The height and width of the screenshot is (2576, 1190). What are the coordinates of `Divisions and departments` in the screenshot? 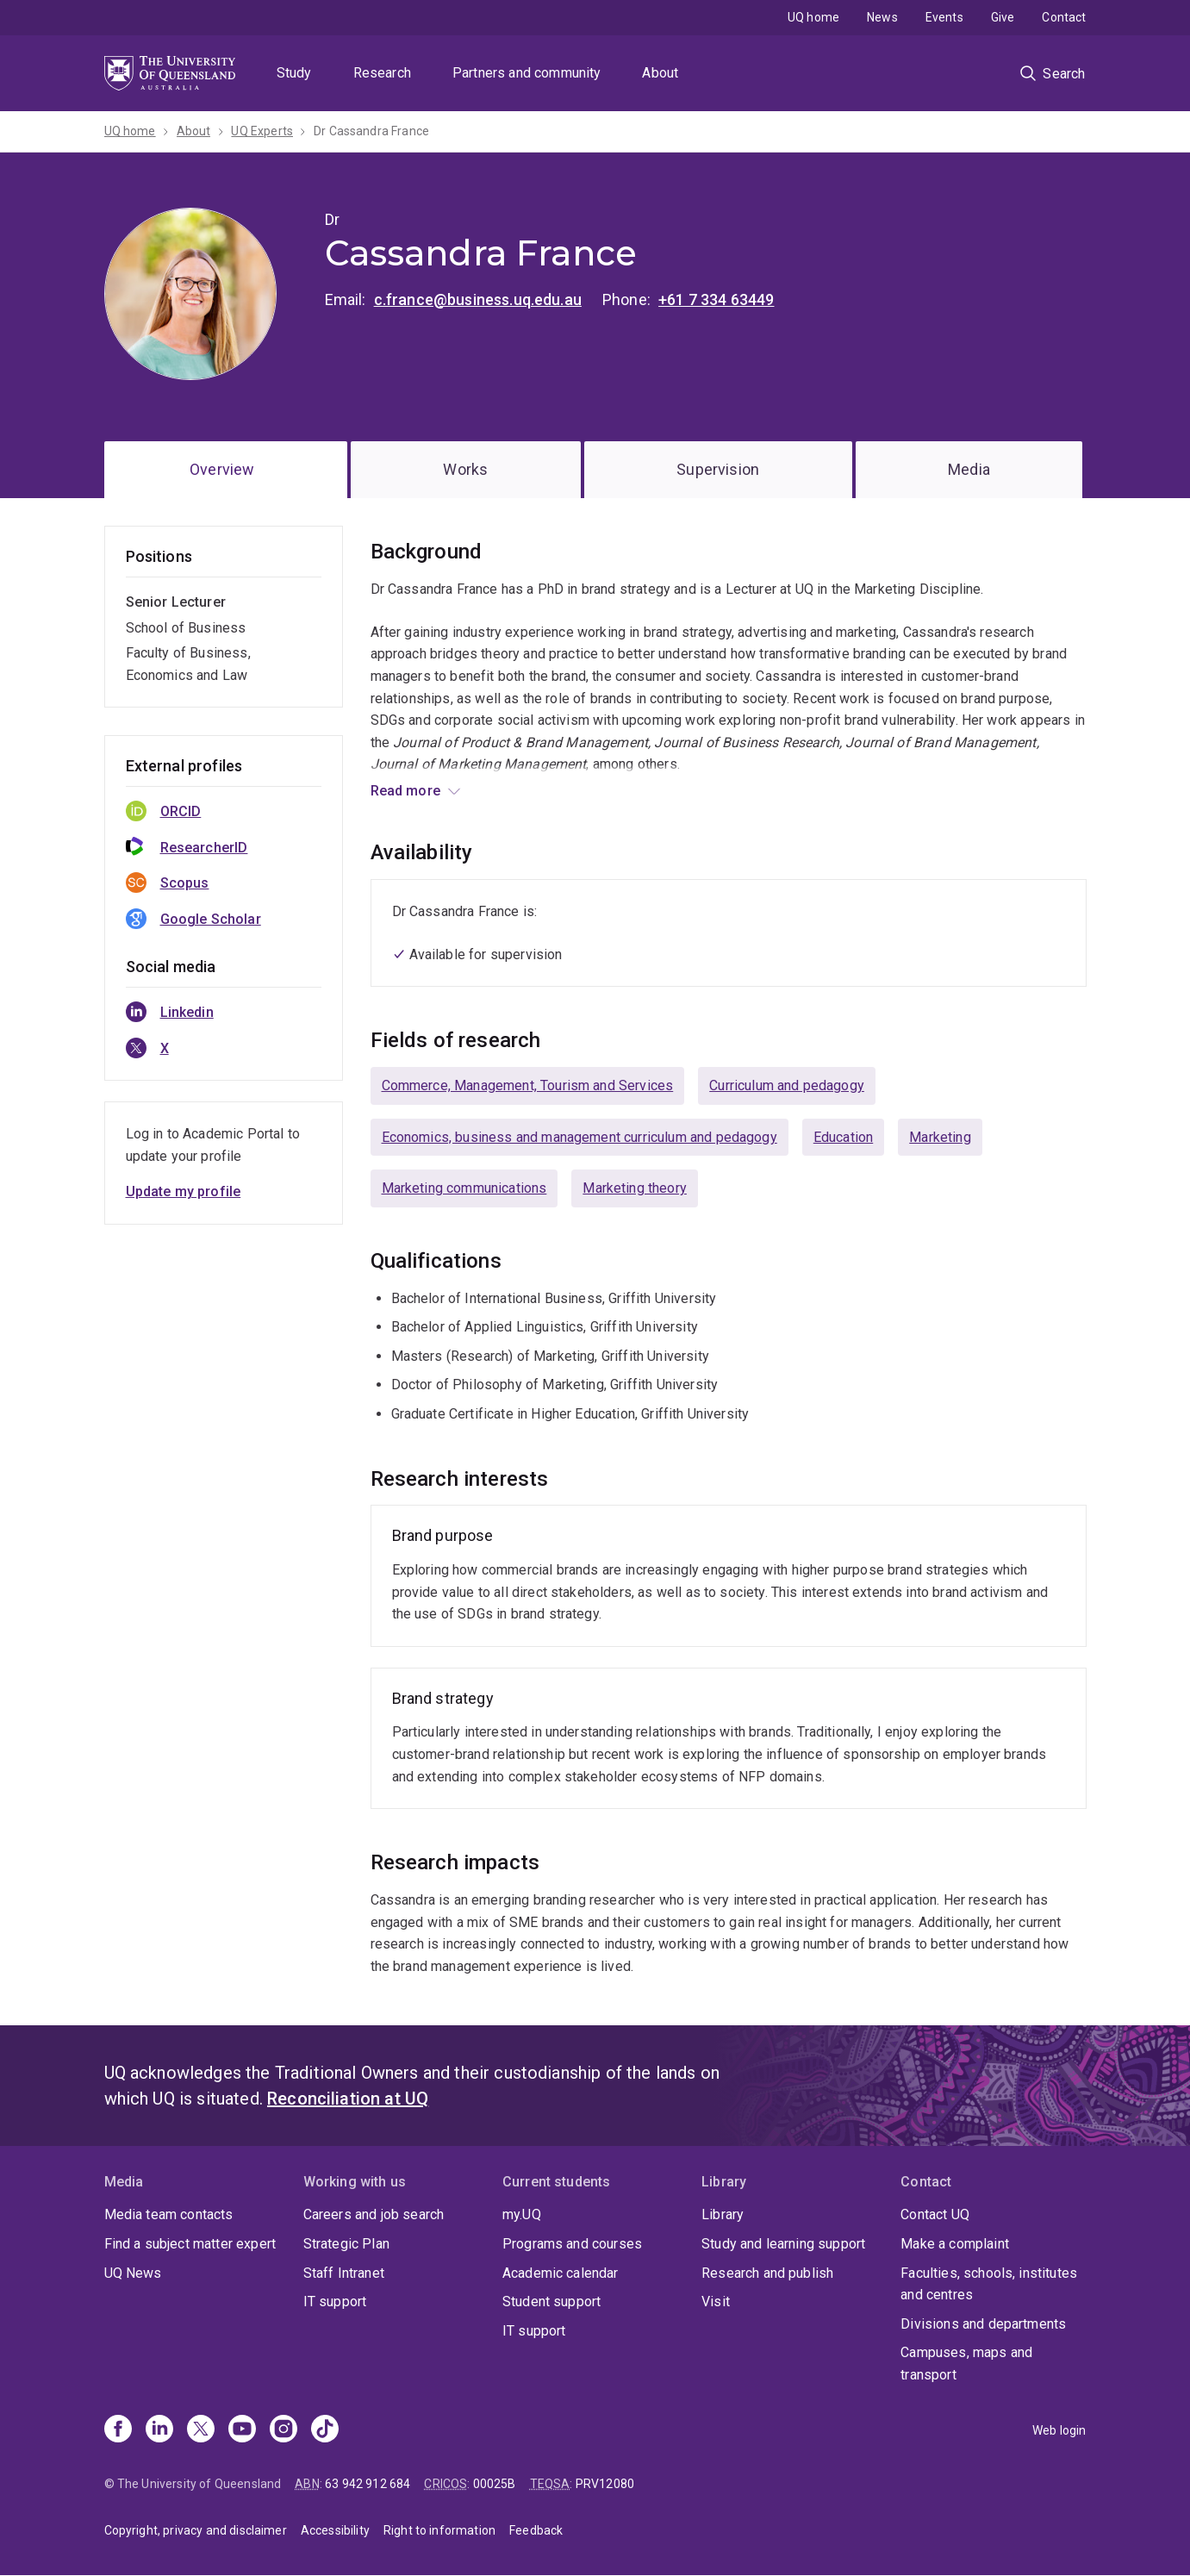 It's located at (983, 2324).